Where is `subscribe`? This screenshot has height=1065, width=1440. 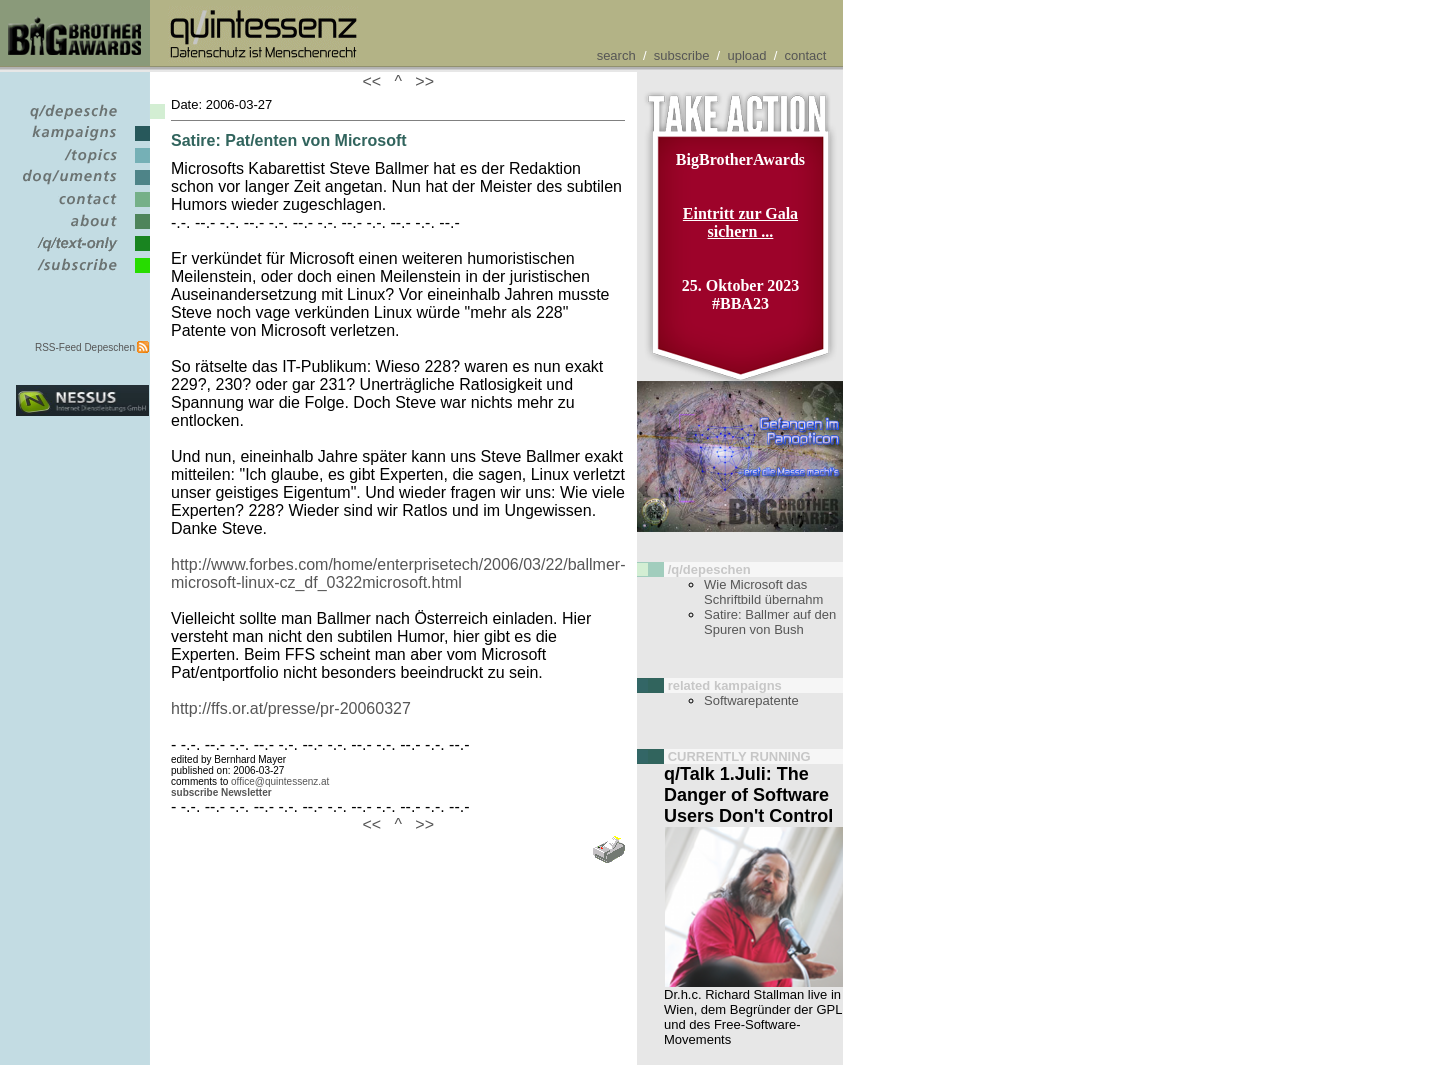 subscribe is located at coordinates (682, 55).